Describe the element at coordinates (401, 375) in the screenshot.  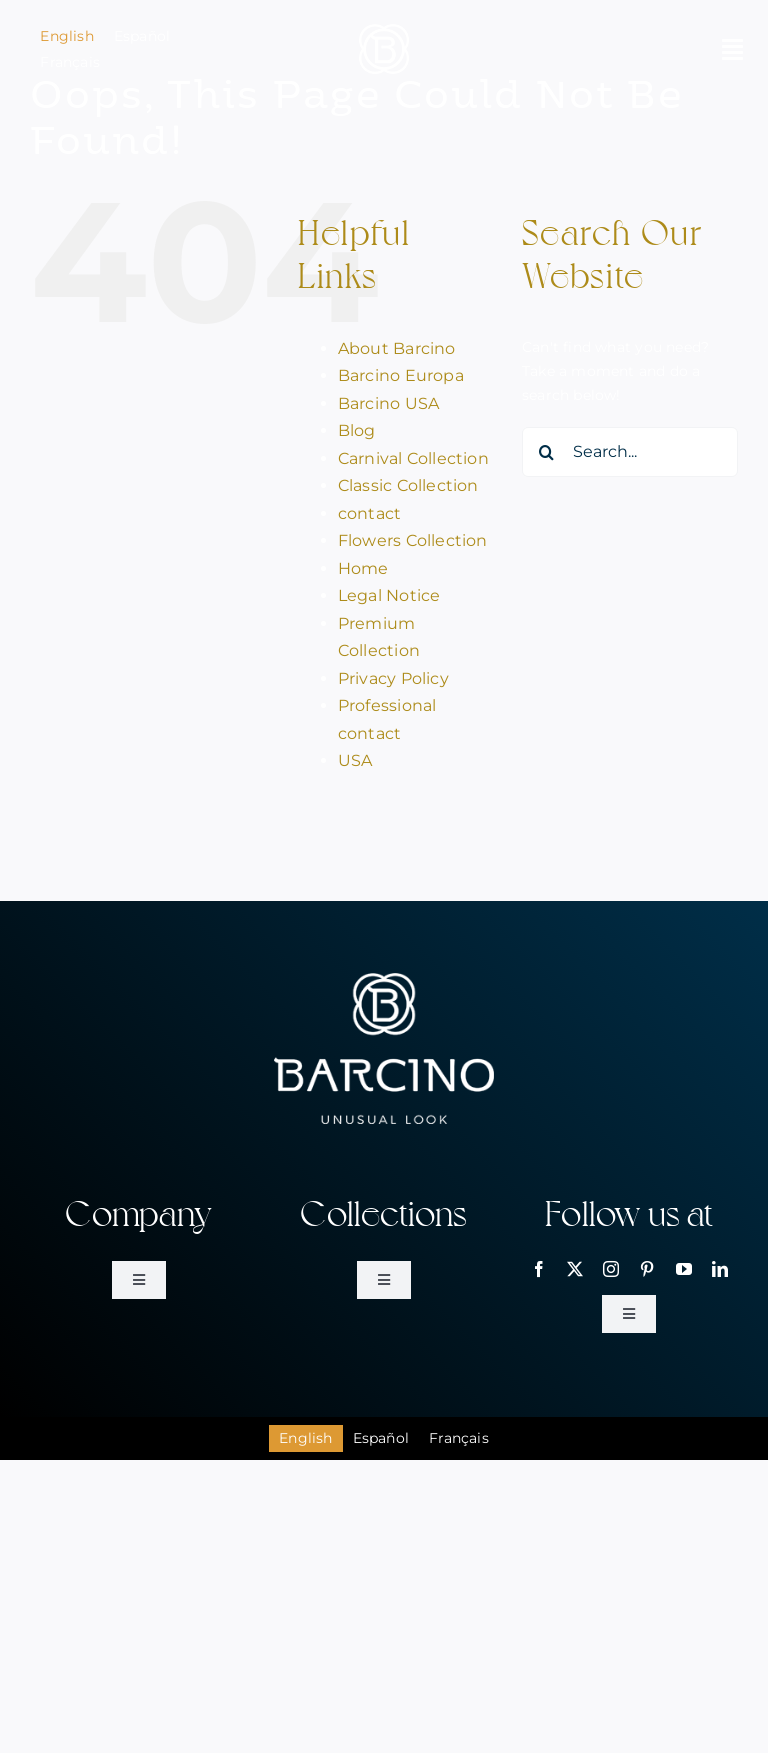
I see `Barcino Europa` at that location.